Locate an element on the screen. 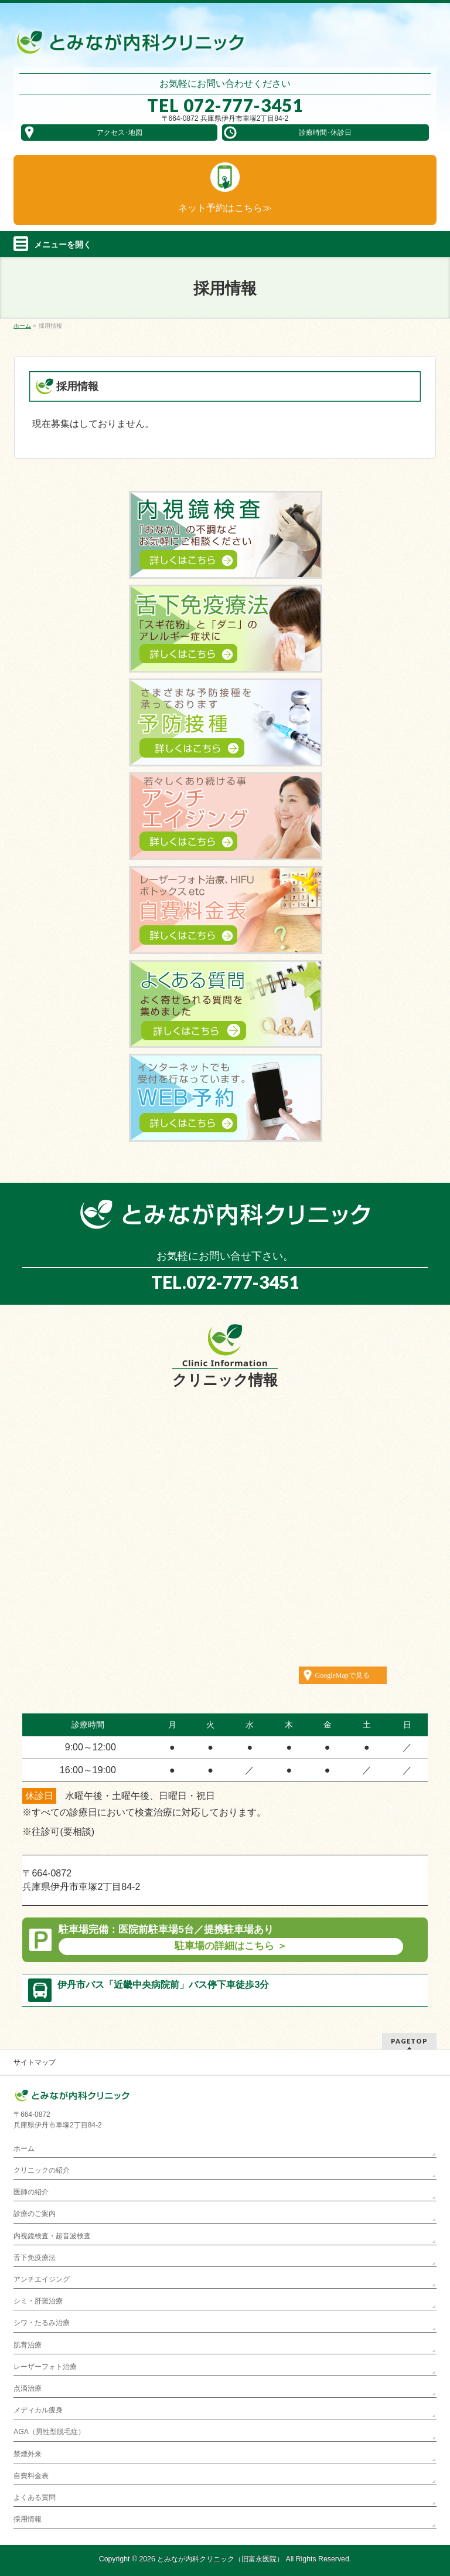 This screenshot has height=2576, width=450. クリニックの紹介 is located at coordinates (41, 2170).